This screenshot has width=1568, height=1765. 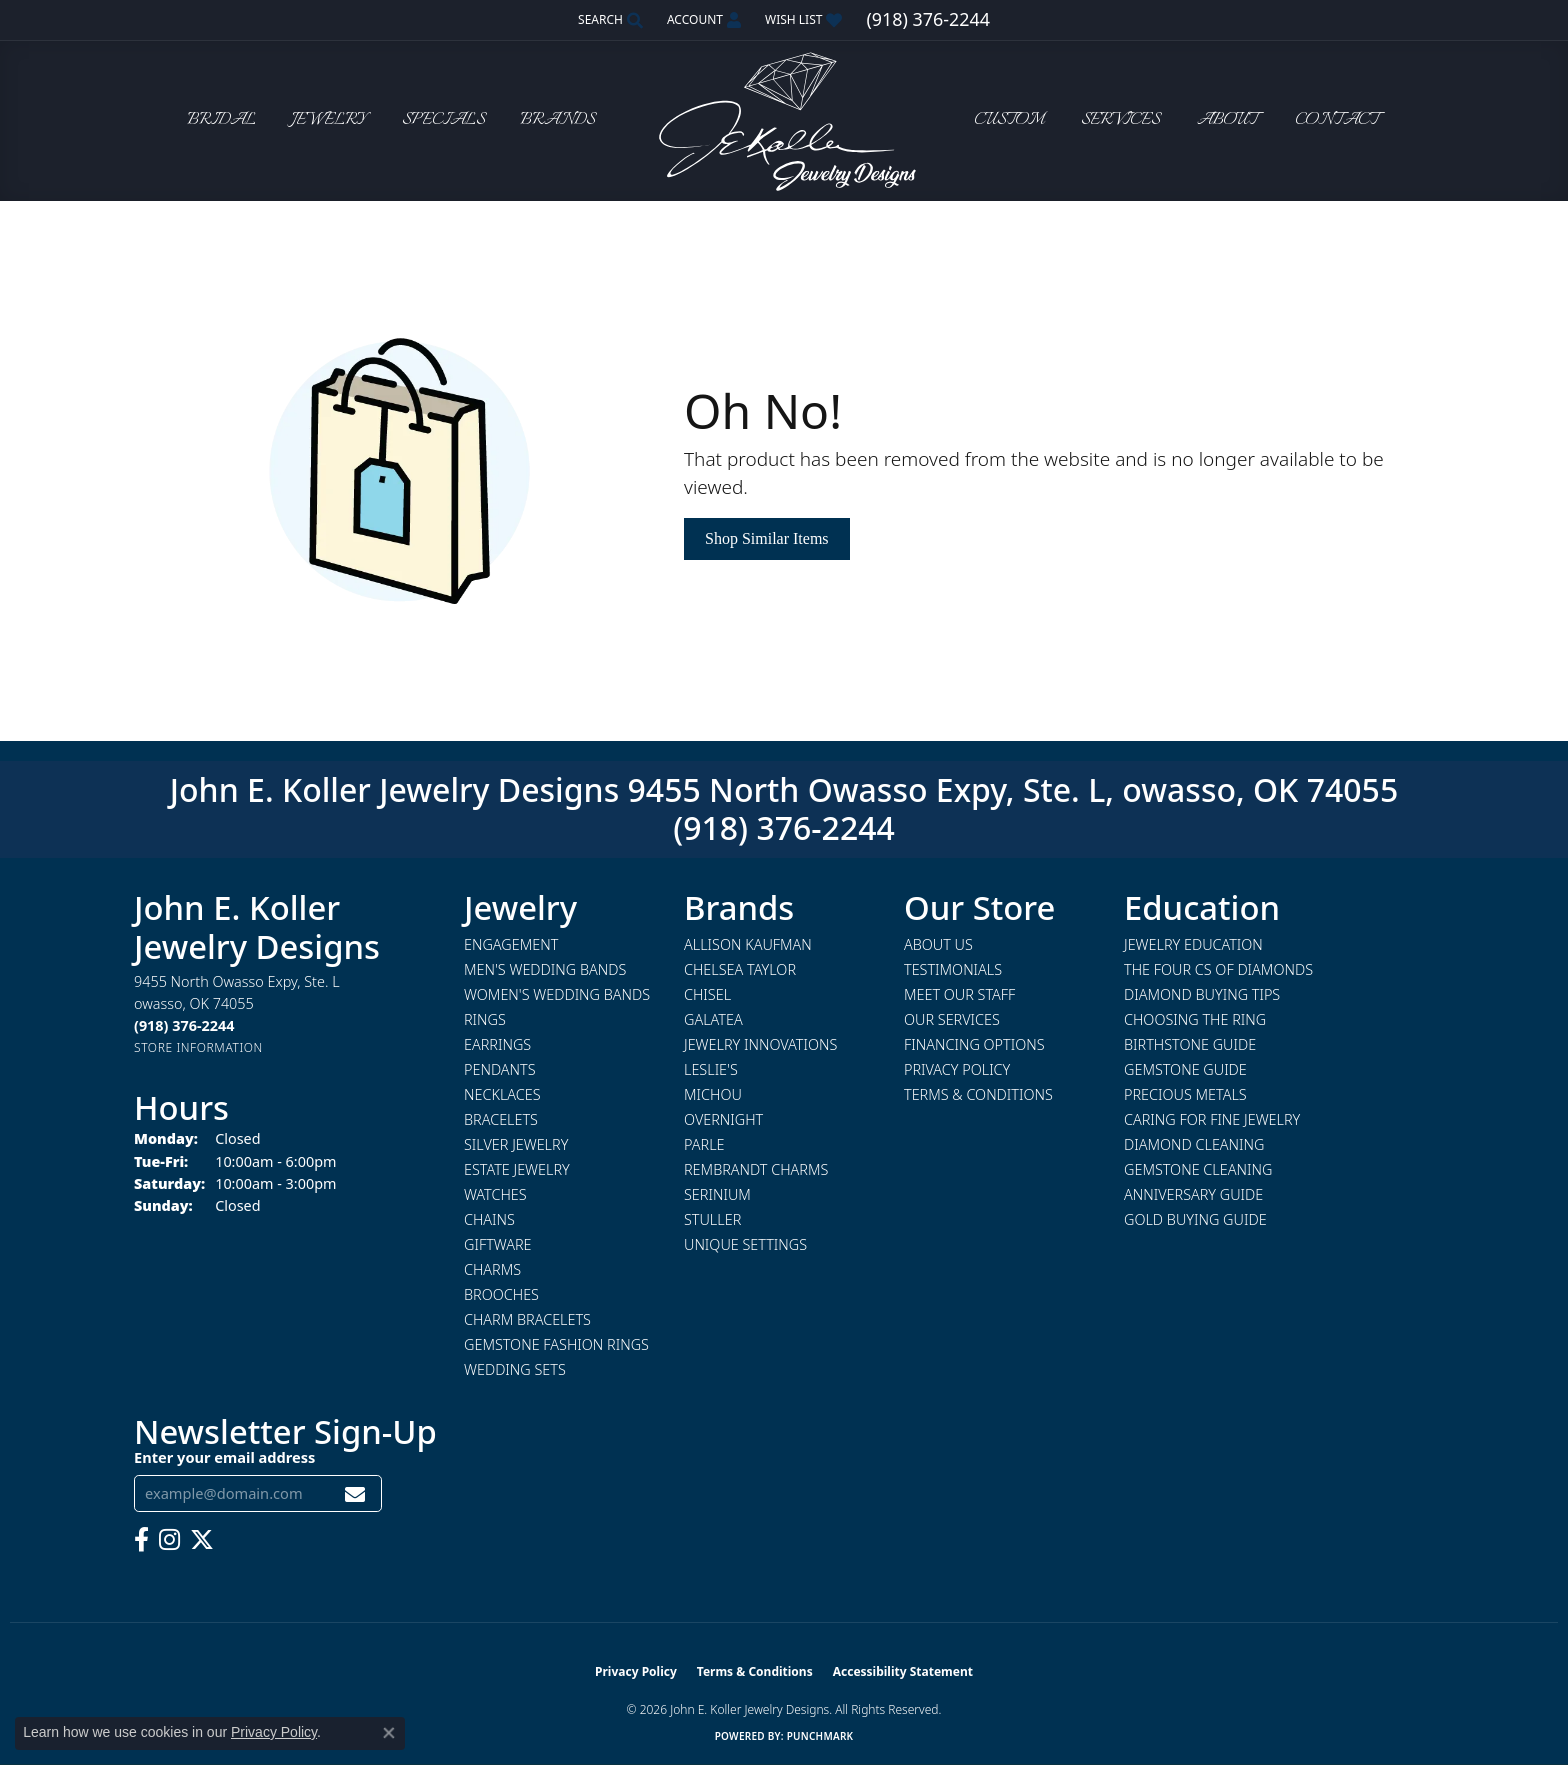 What do you see at coordinates (1195, 1219) in the screenshot?
I see `Gold Buying Guide [menuitem]` at bounding box center [1195, 1219].